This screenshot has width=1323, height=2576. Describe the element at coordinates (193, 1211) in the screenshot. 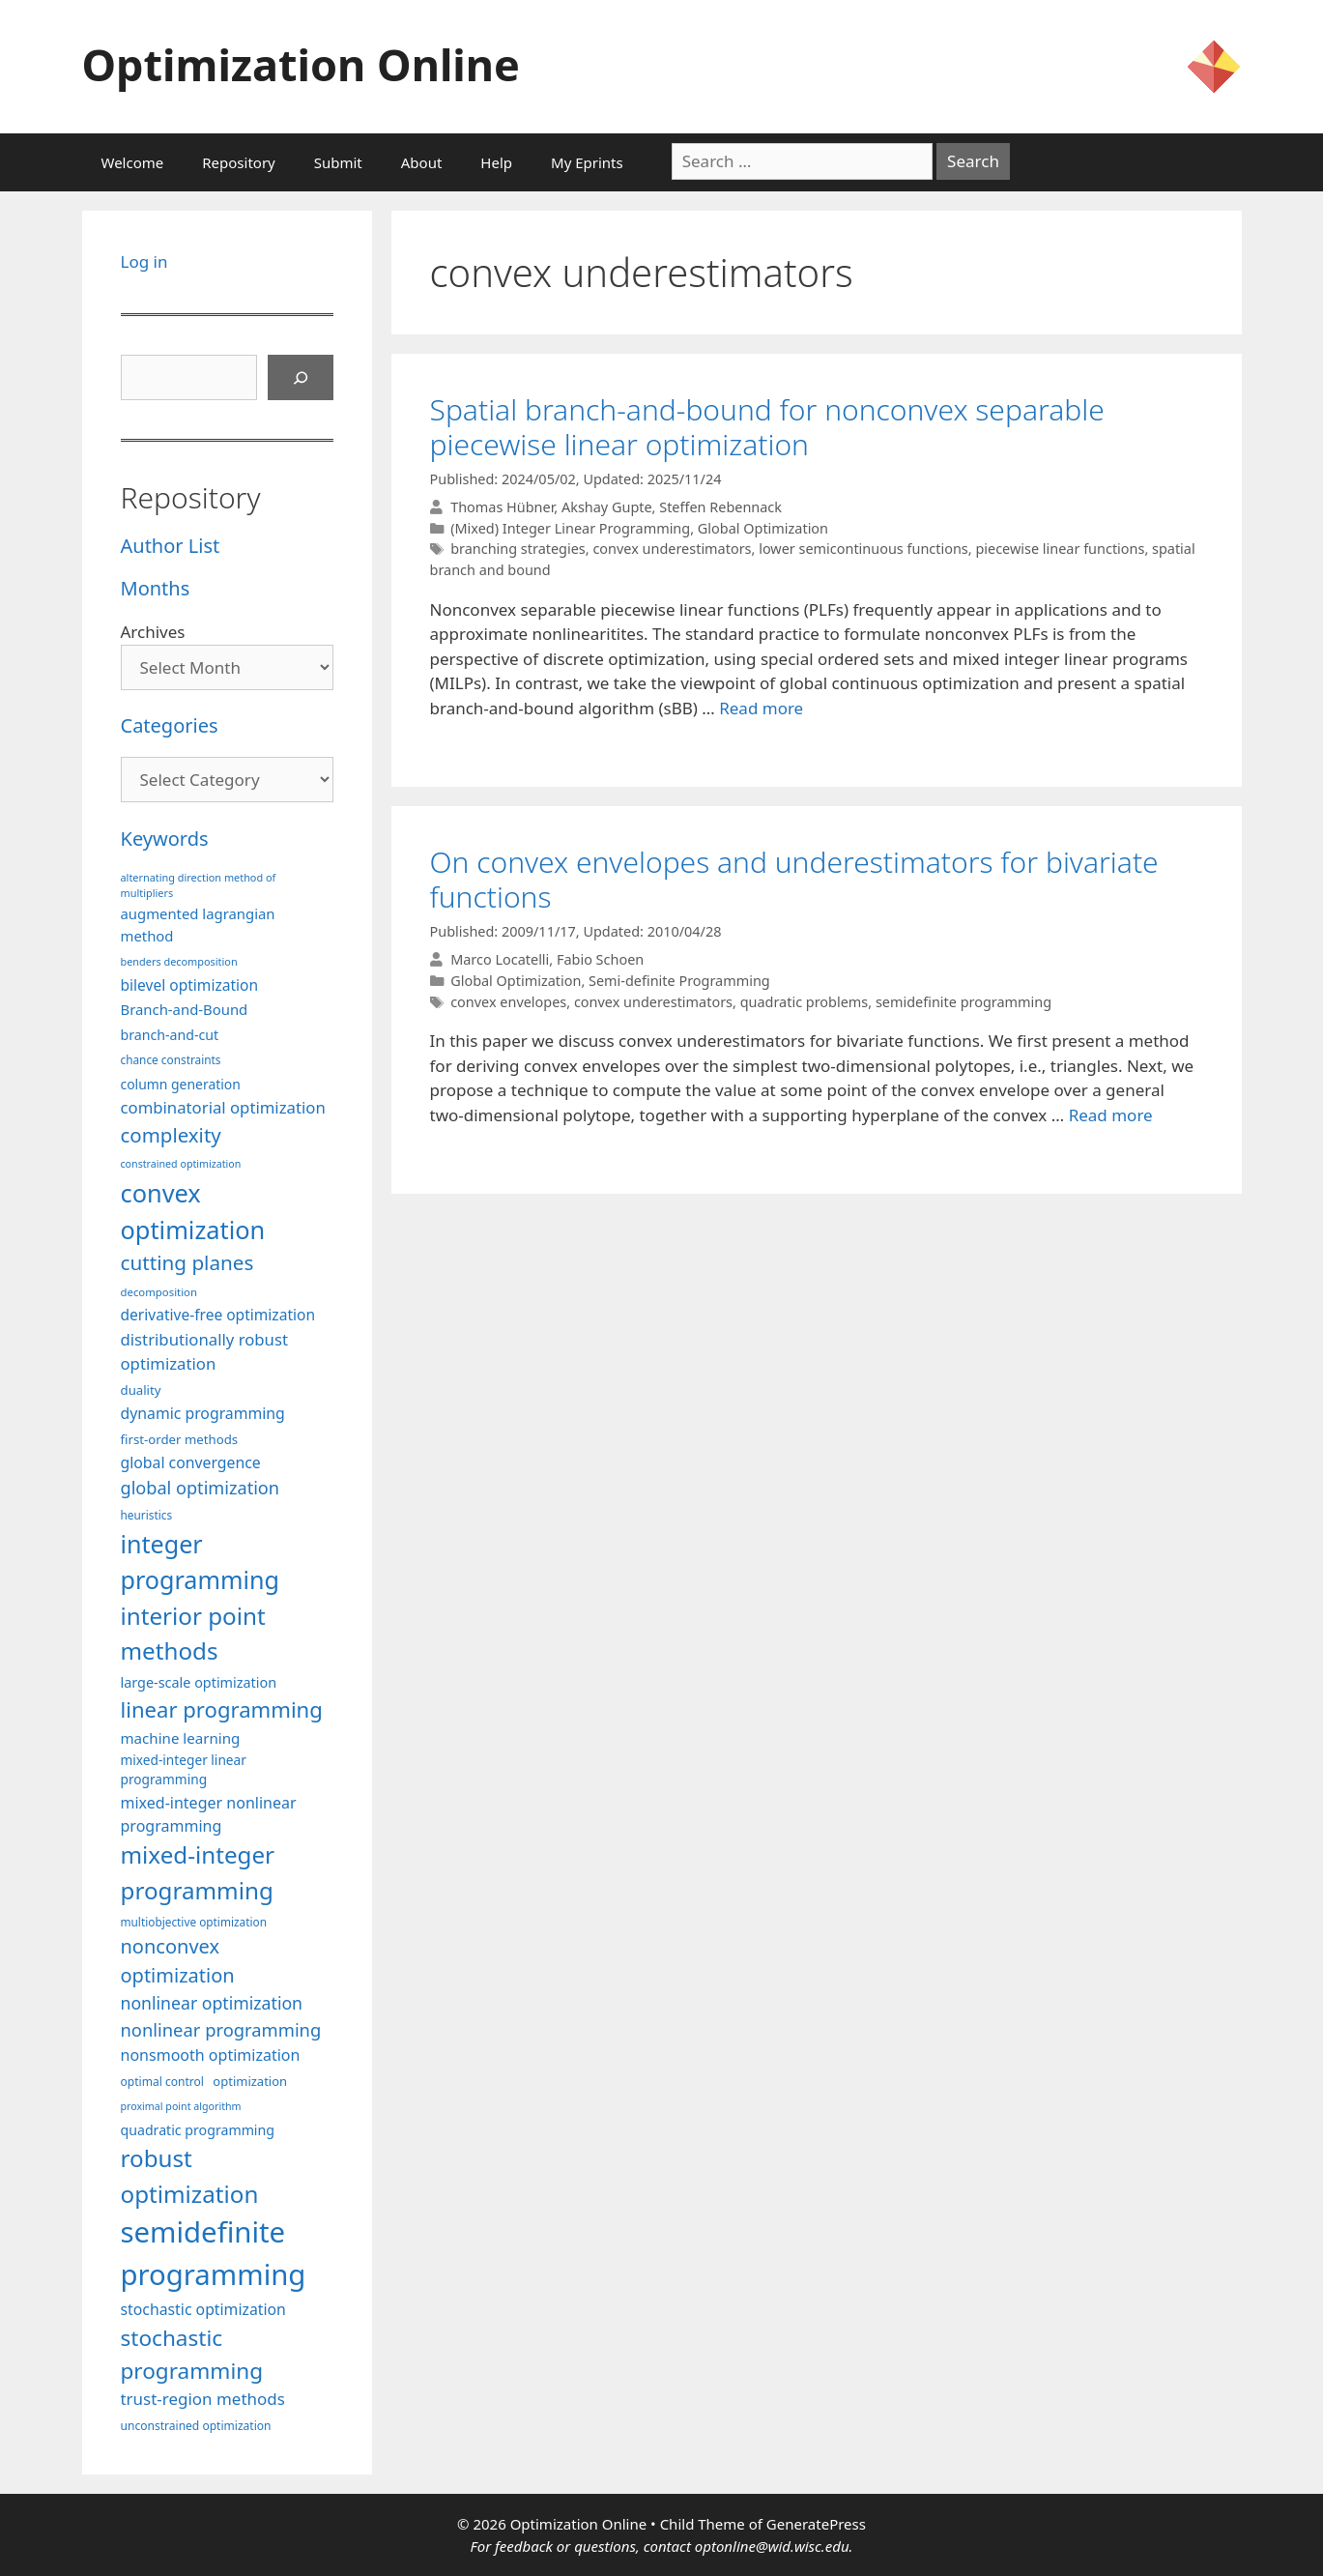

I see `convex optimization [convex optimization (328 items)]` at that location.